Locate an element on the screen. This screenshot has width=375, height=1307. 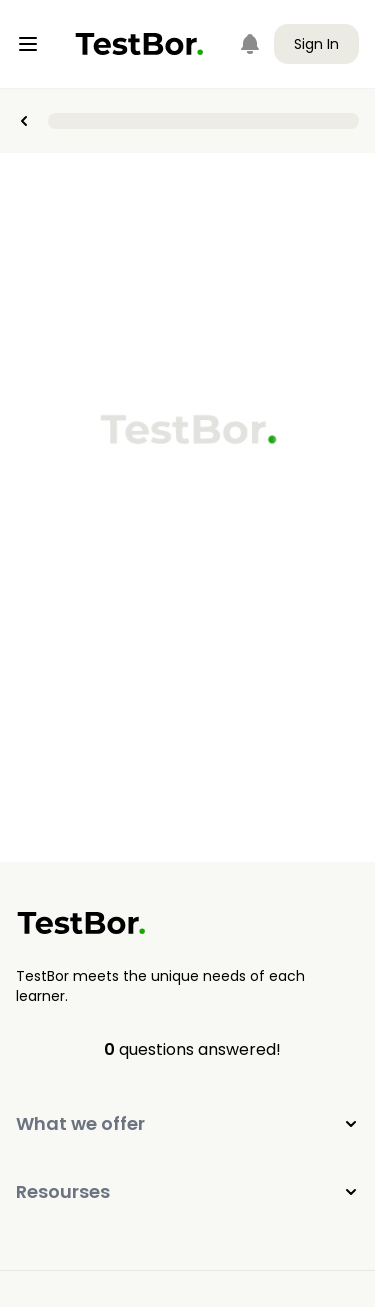
Sign In is located at coordinates (316, 44).